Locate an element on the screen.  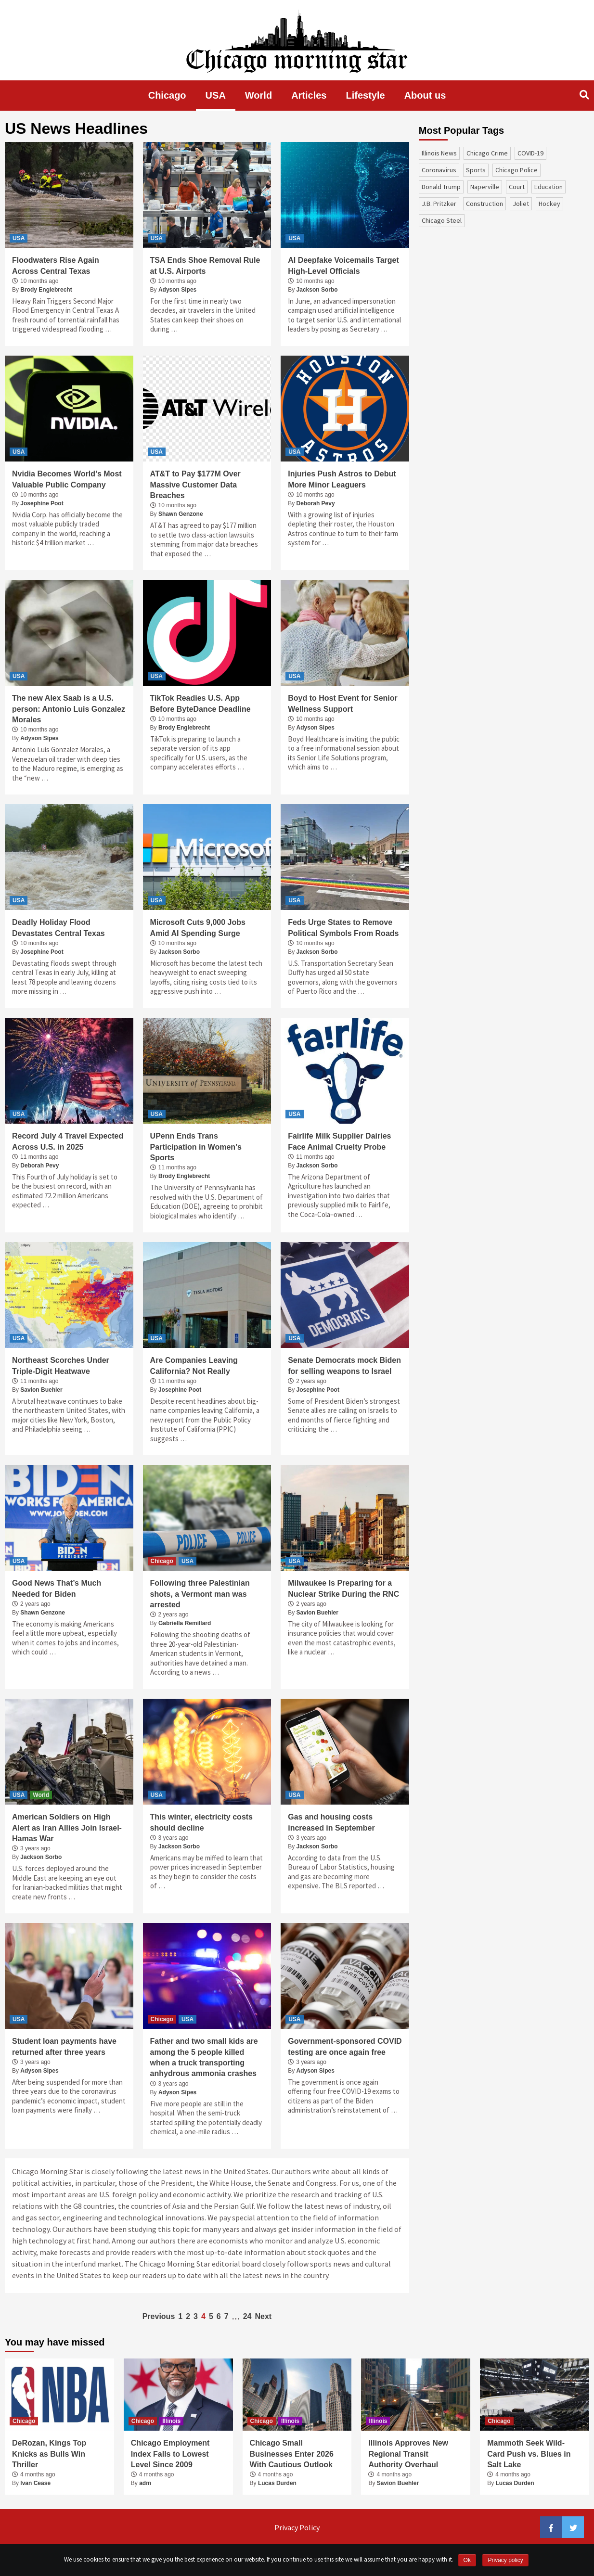
Student loan payments have returned after three years is located at coordinates (64, 2046).